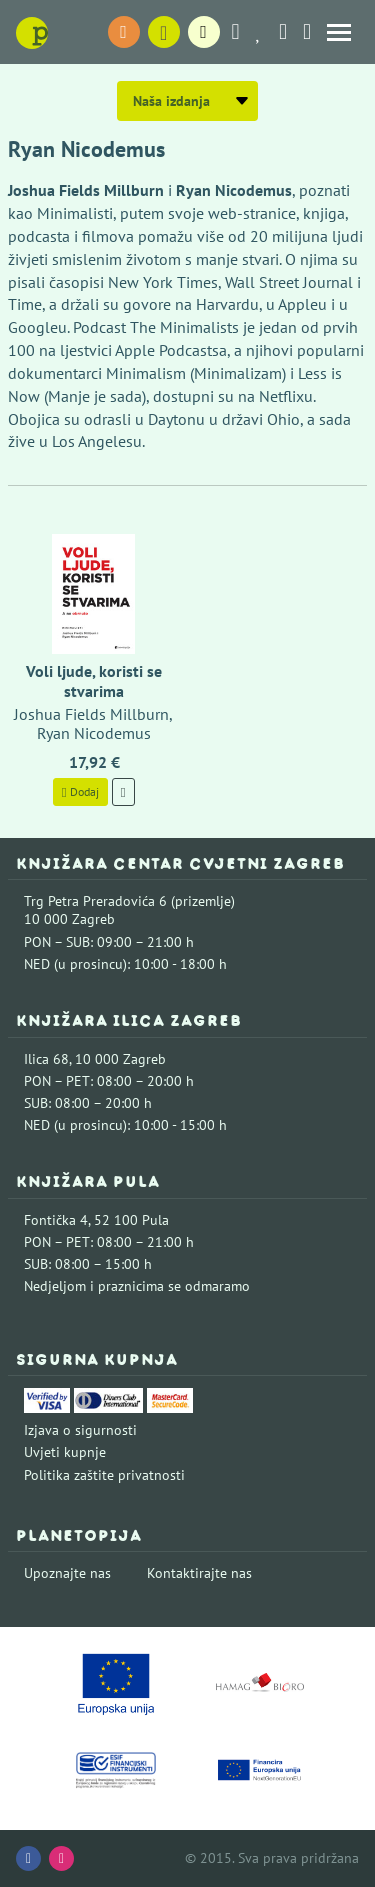 The image size is (375, 1887). I want to click on Fontička 4, so click(56, 1220).